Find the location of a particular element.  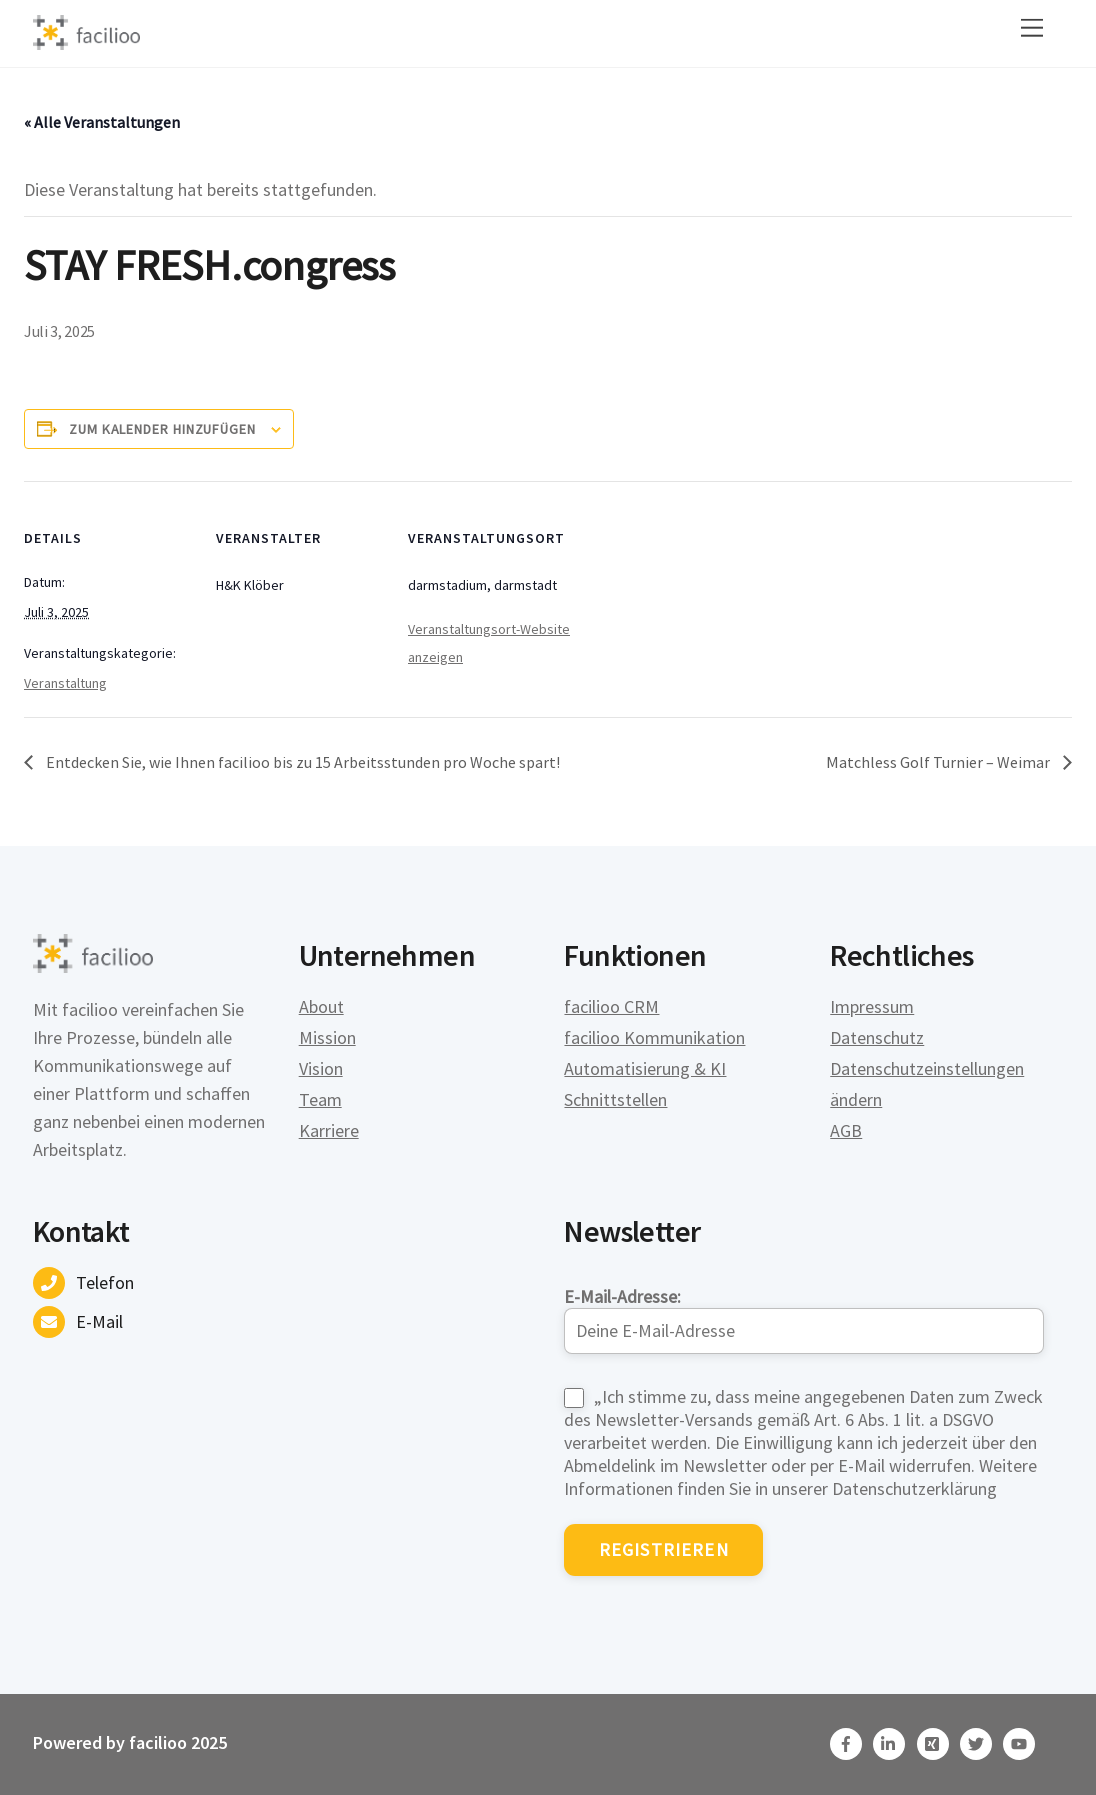

E-Mail-Adresse: is located at coordinates (804, 1320).